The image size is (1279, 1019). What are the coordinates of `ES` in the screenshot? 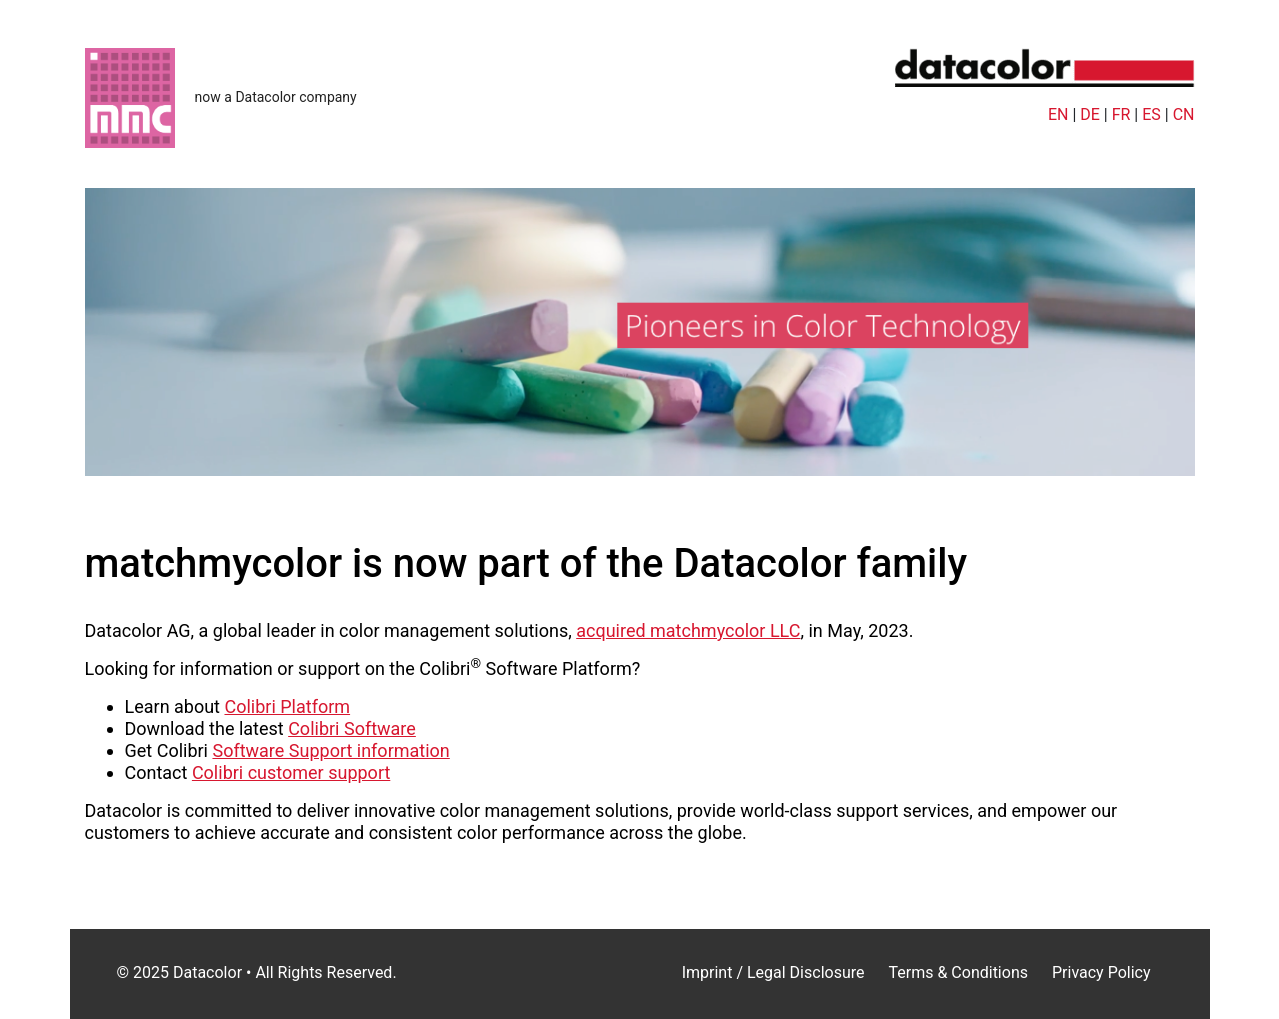 It's located at (1151, 114).